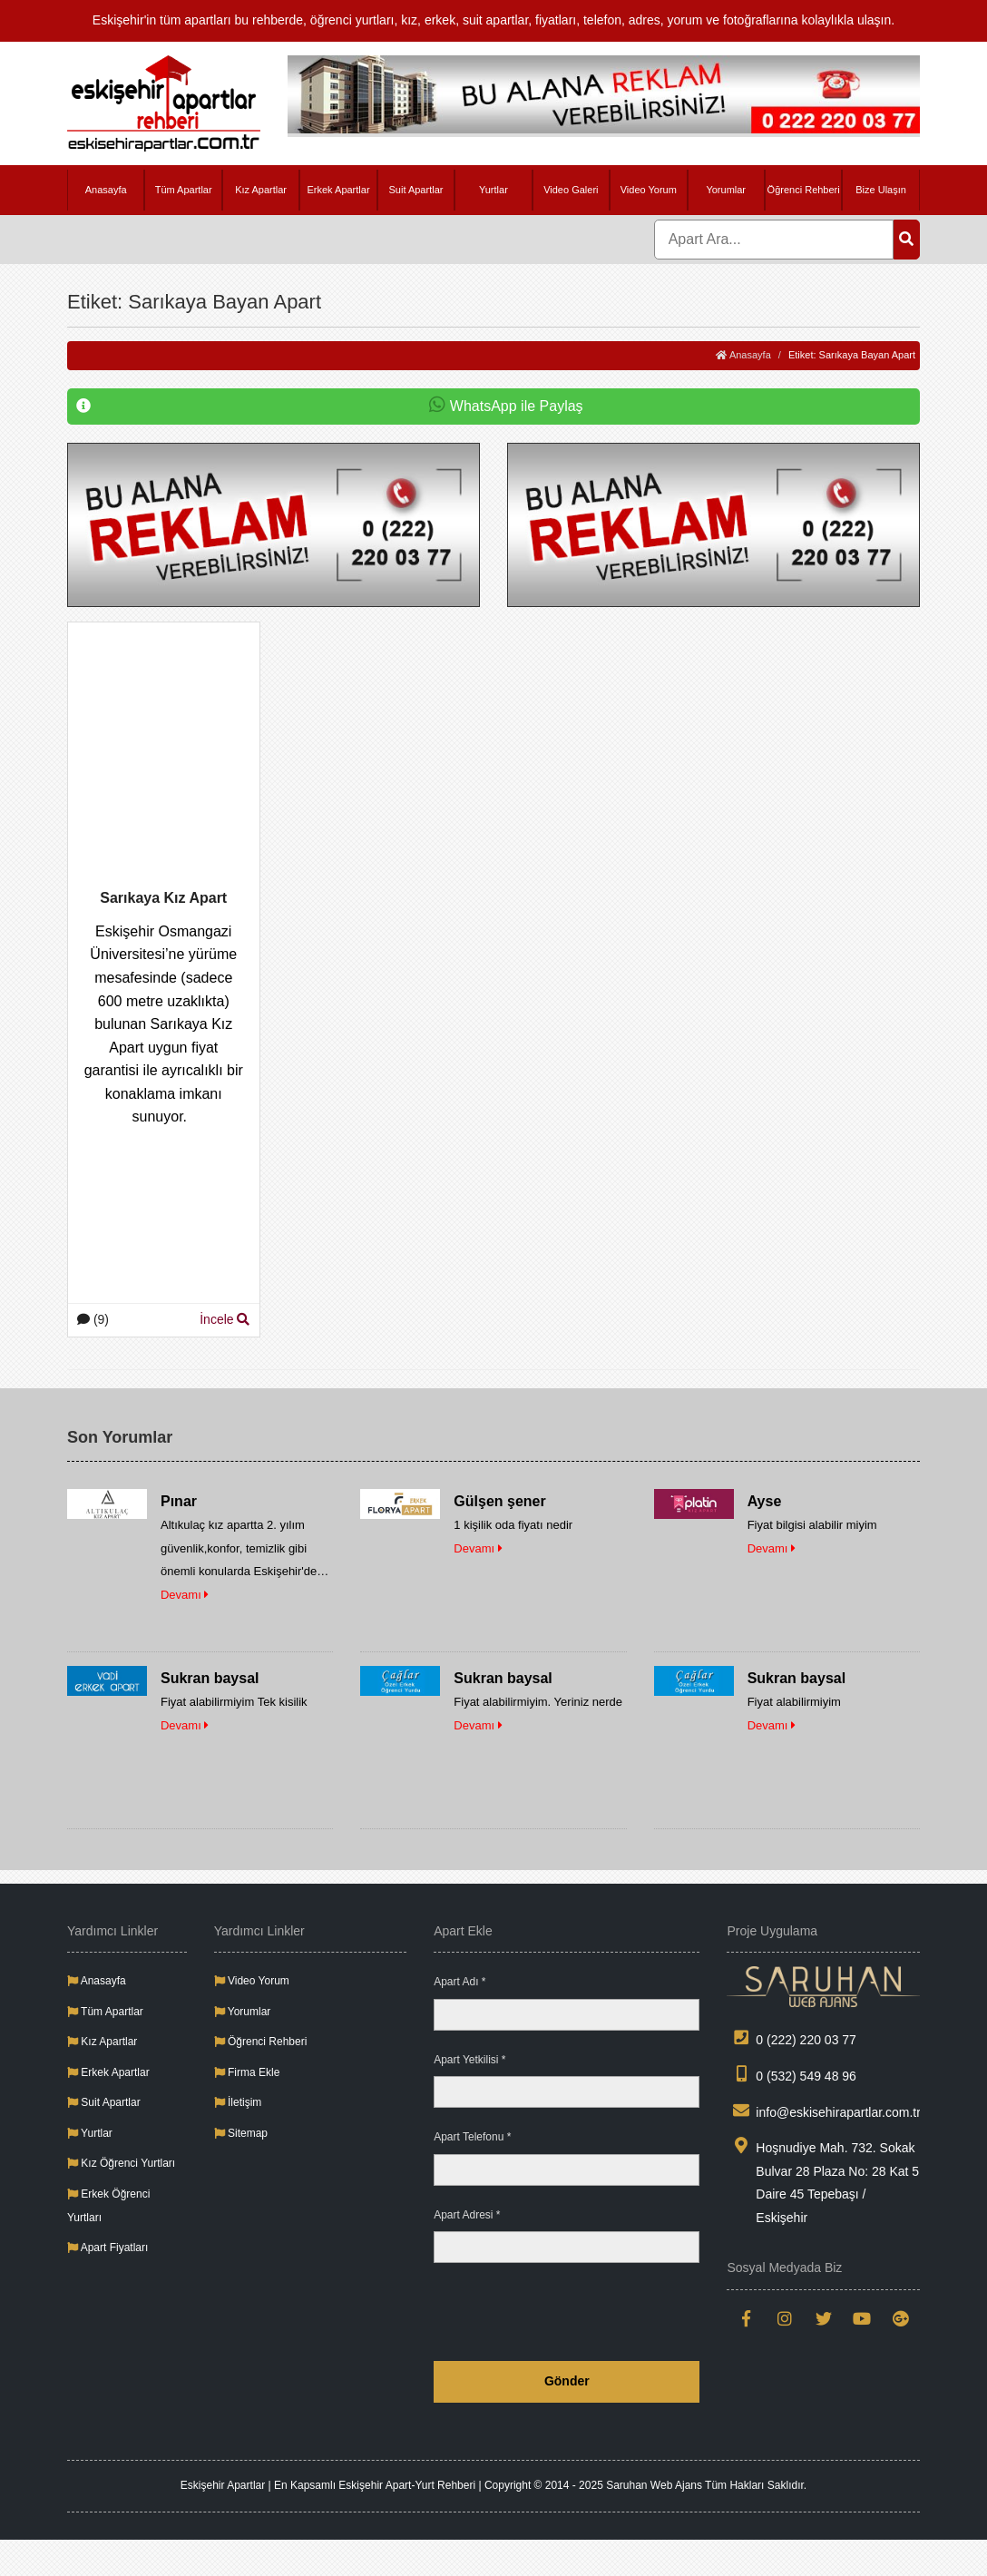  What do you see at coordinates (106, 189) in the screenshot?
I see `Anasayfa` at bounding box center [106, 189].